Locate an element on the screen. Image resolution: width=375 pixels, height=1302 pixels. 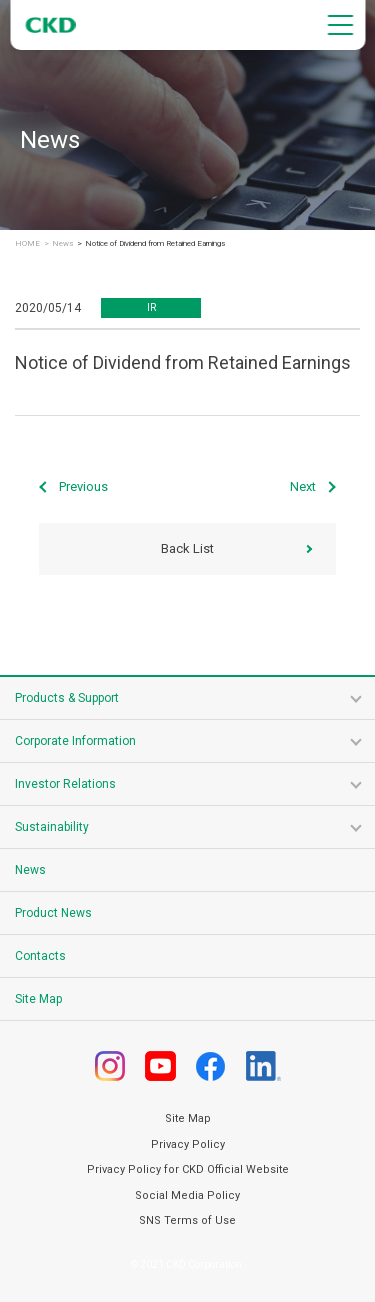
Next is located at coordinates (303, 486).